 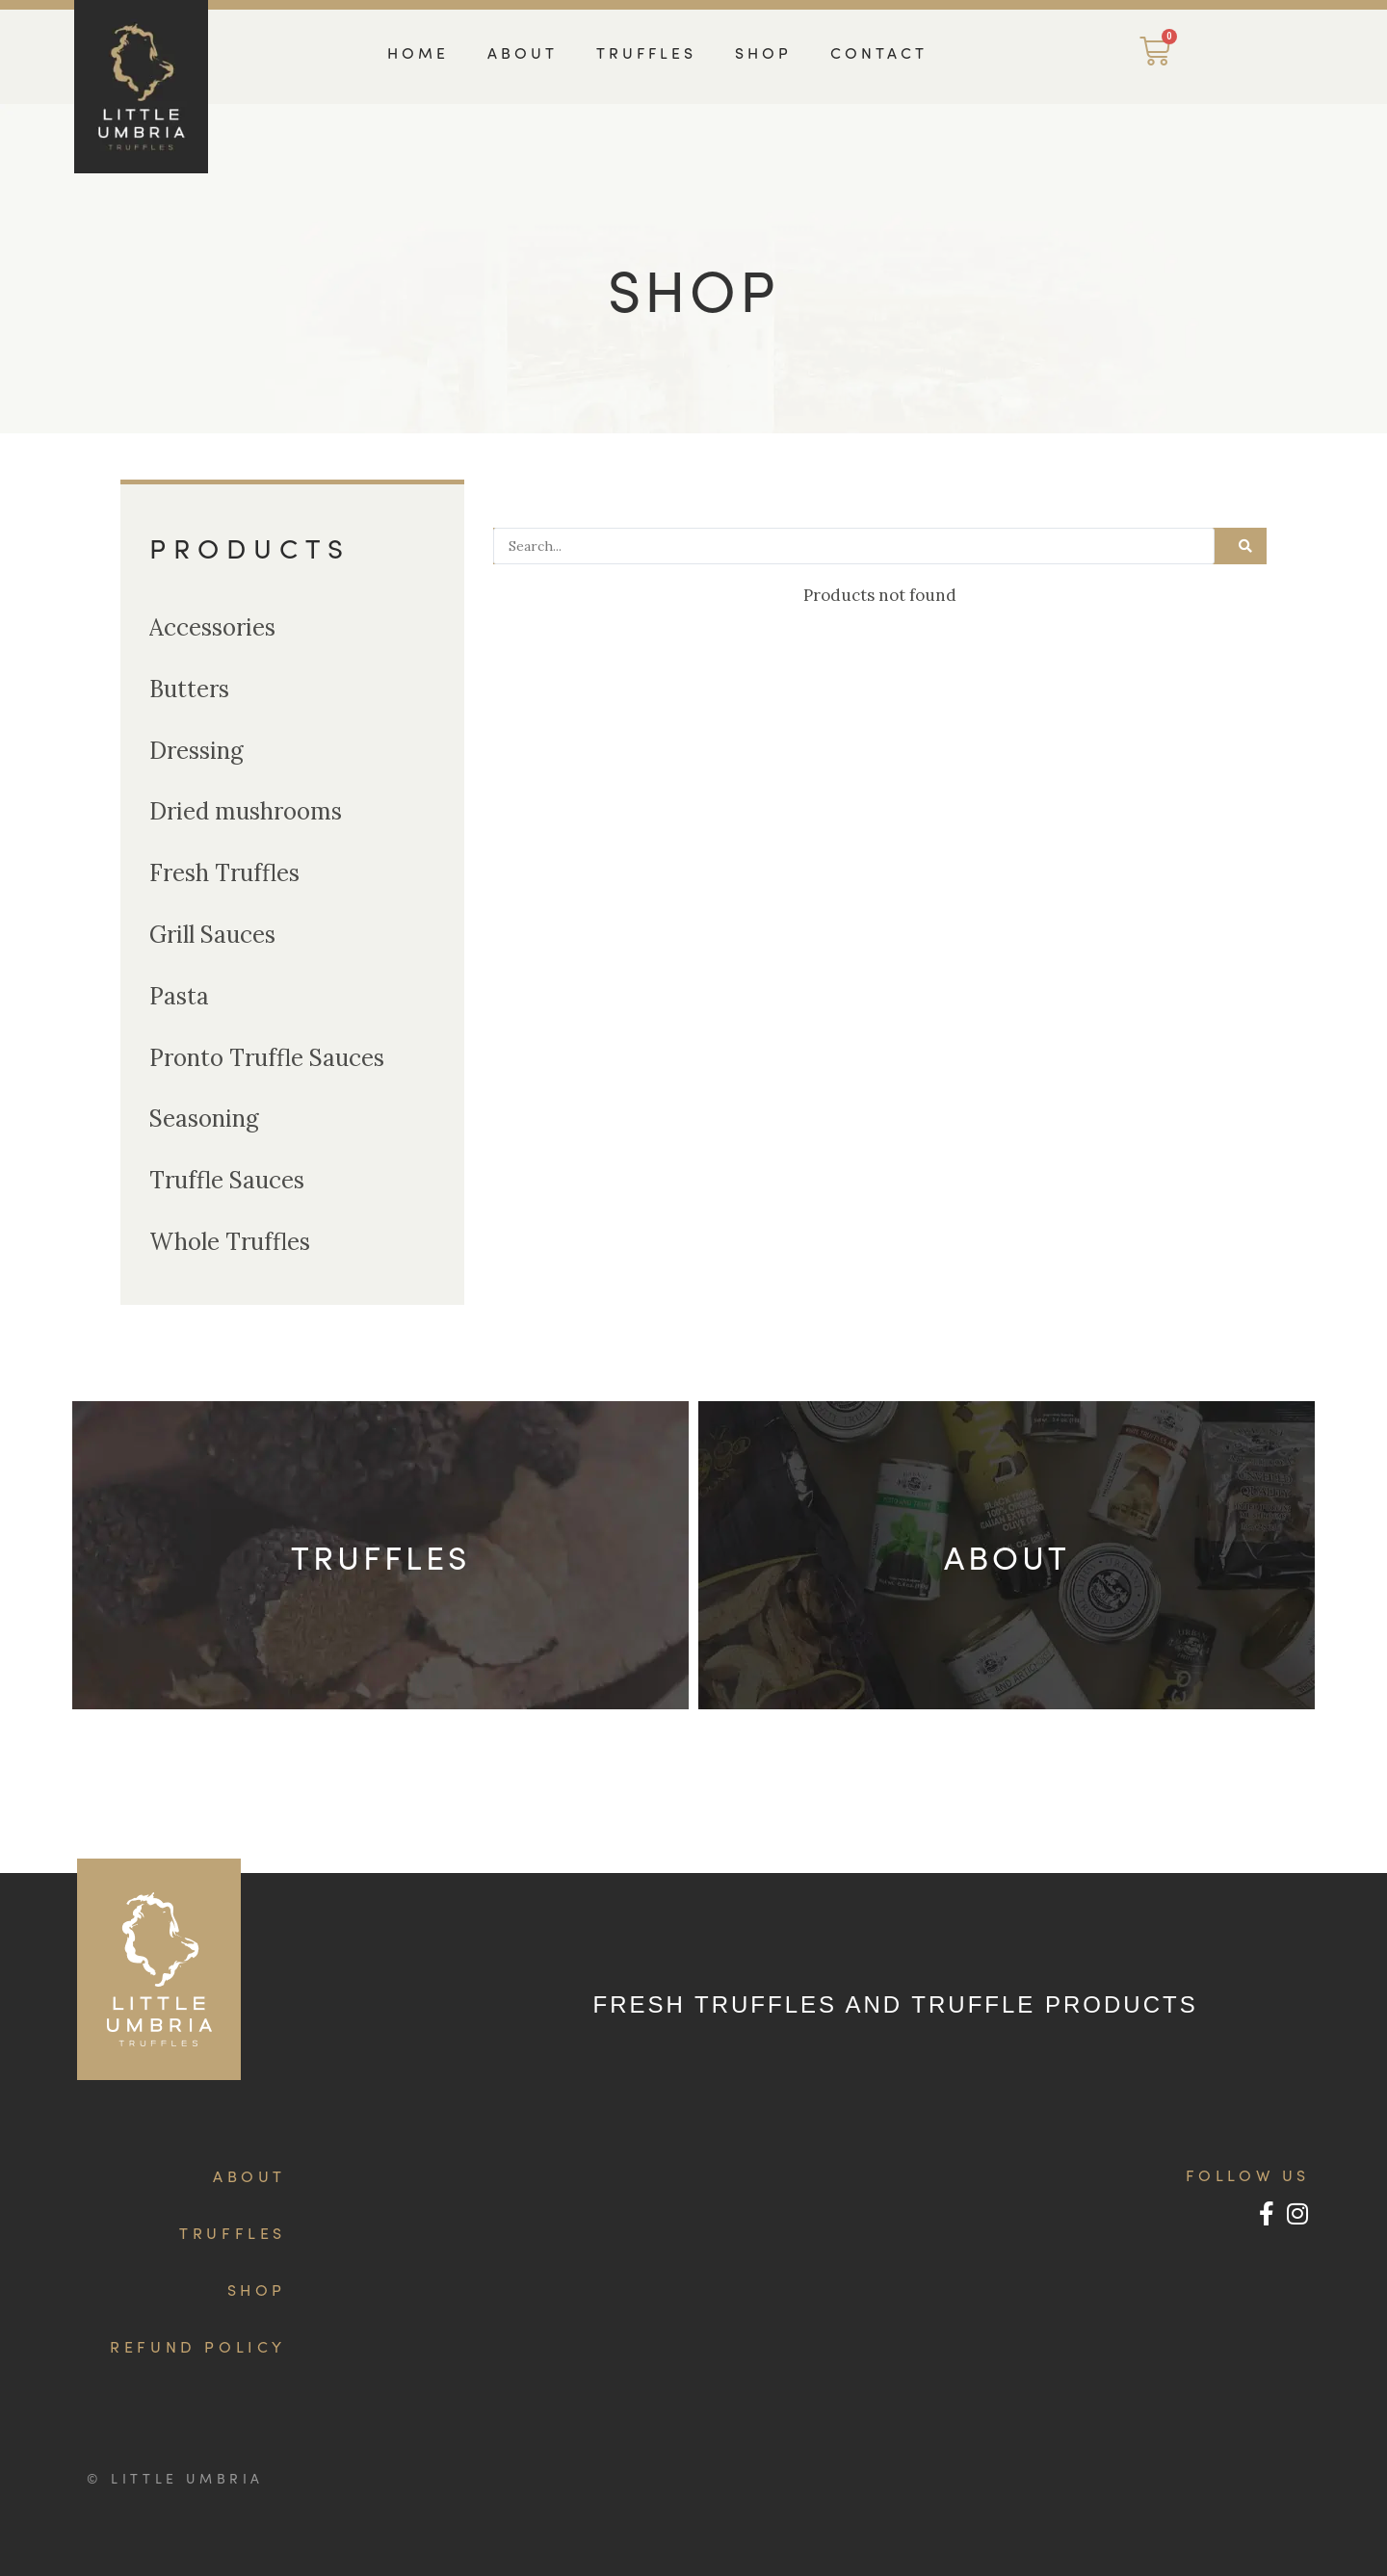 What do you see at coordinates (212, 935) in the screenshot?
I see `Grill Sauces` at bounding box center [212, 935].